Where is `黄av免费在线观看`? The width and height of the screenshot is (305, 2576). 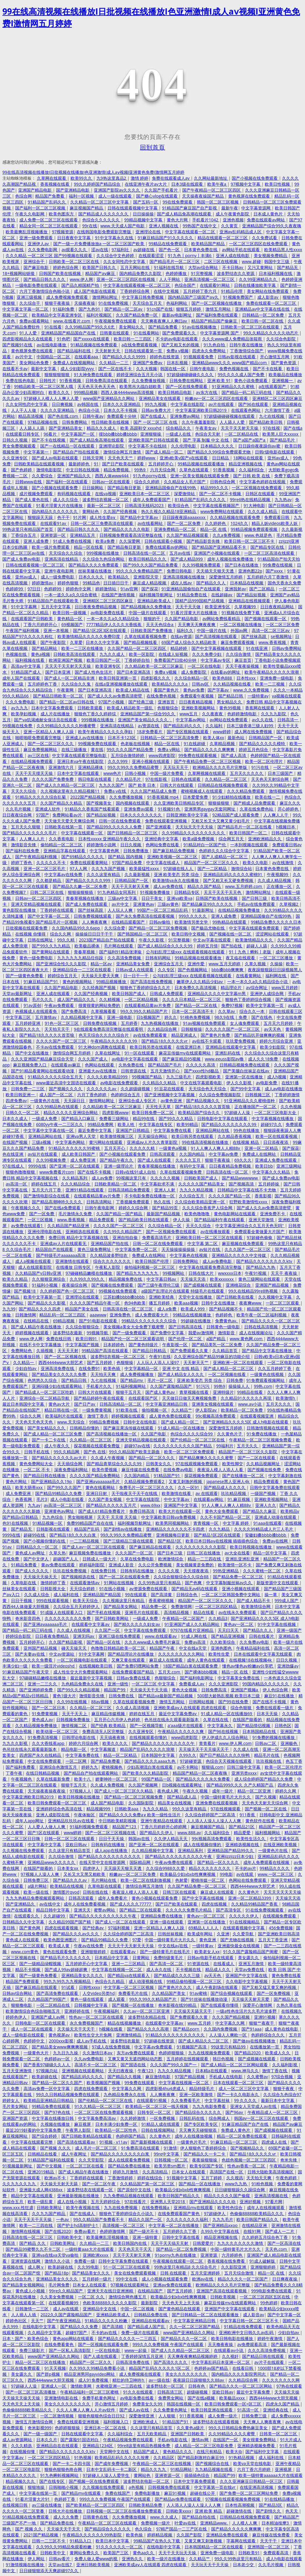 黄av免费在线观看 is located at coordinates (58, 1565).